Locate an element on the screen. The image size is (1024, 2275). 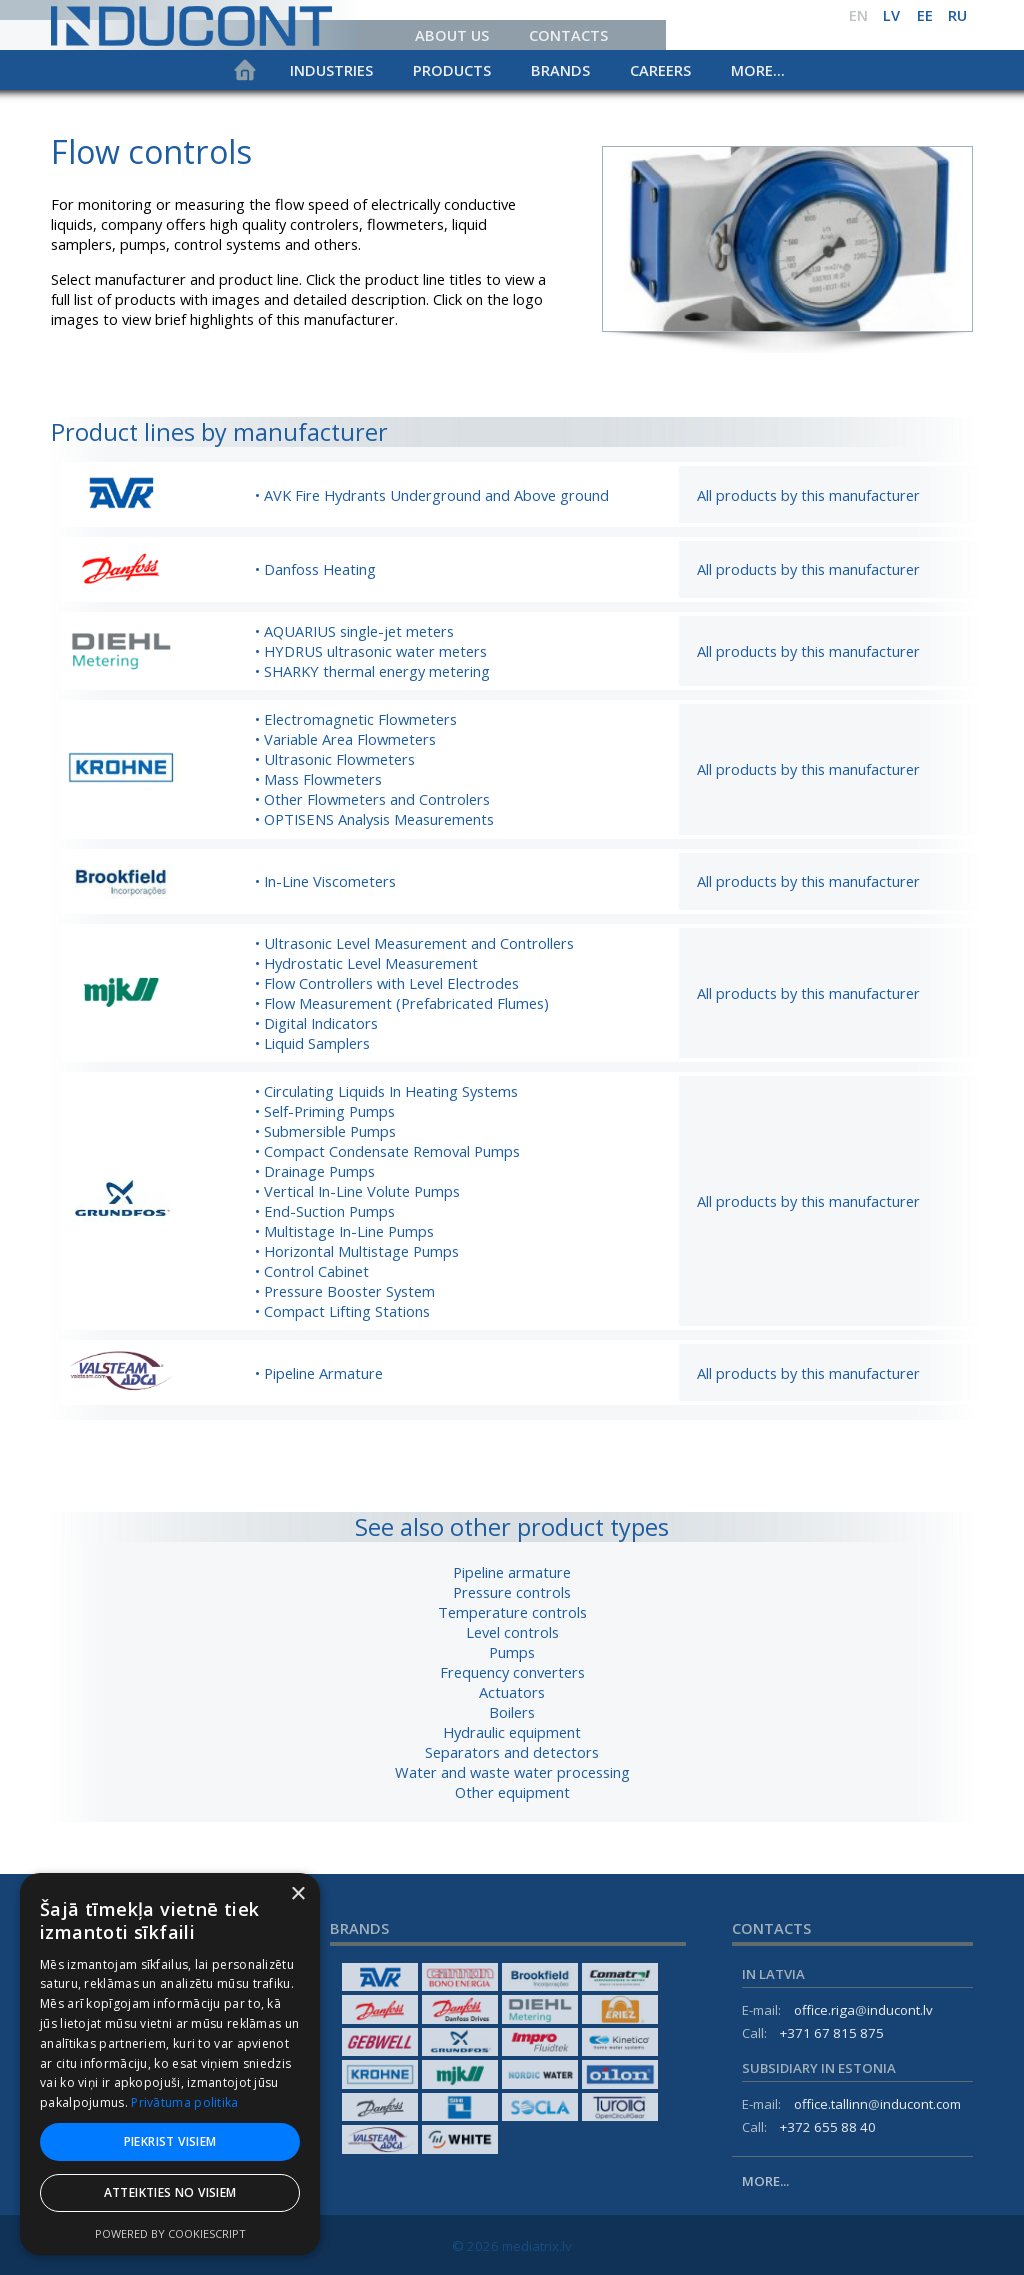
Water and waste water processing is located at coordinates (512, 1772).